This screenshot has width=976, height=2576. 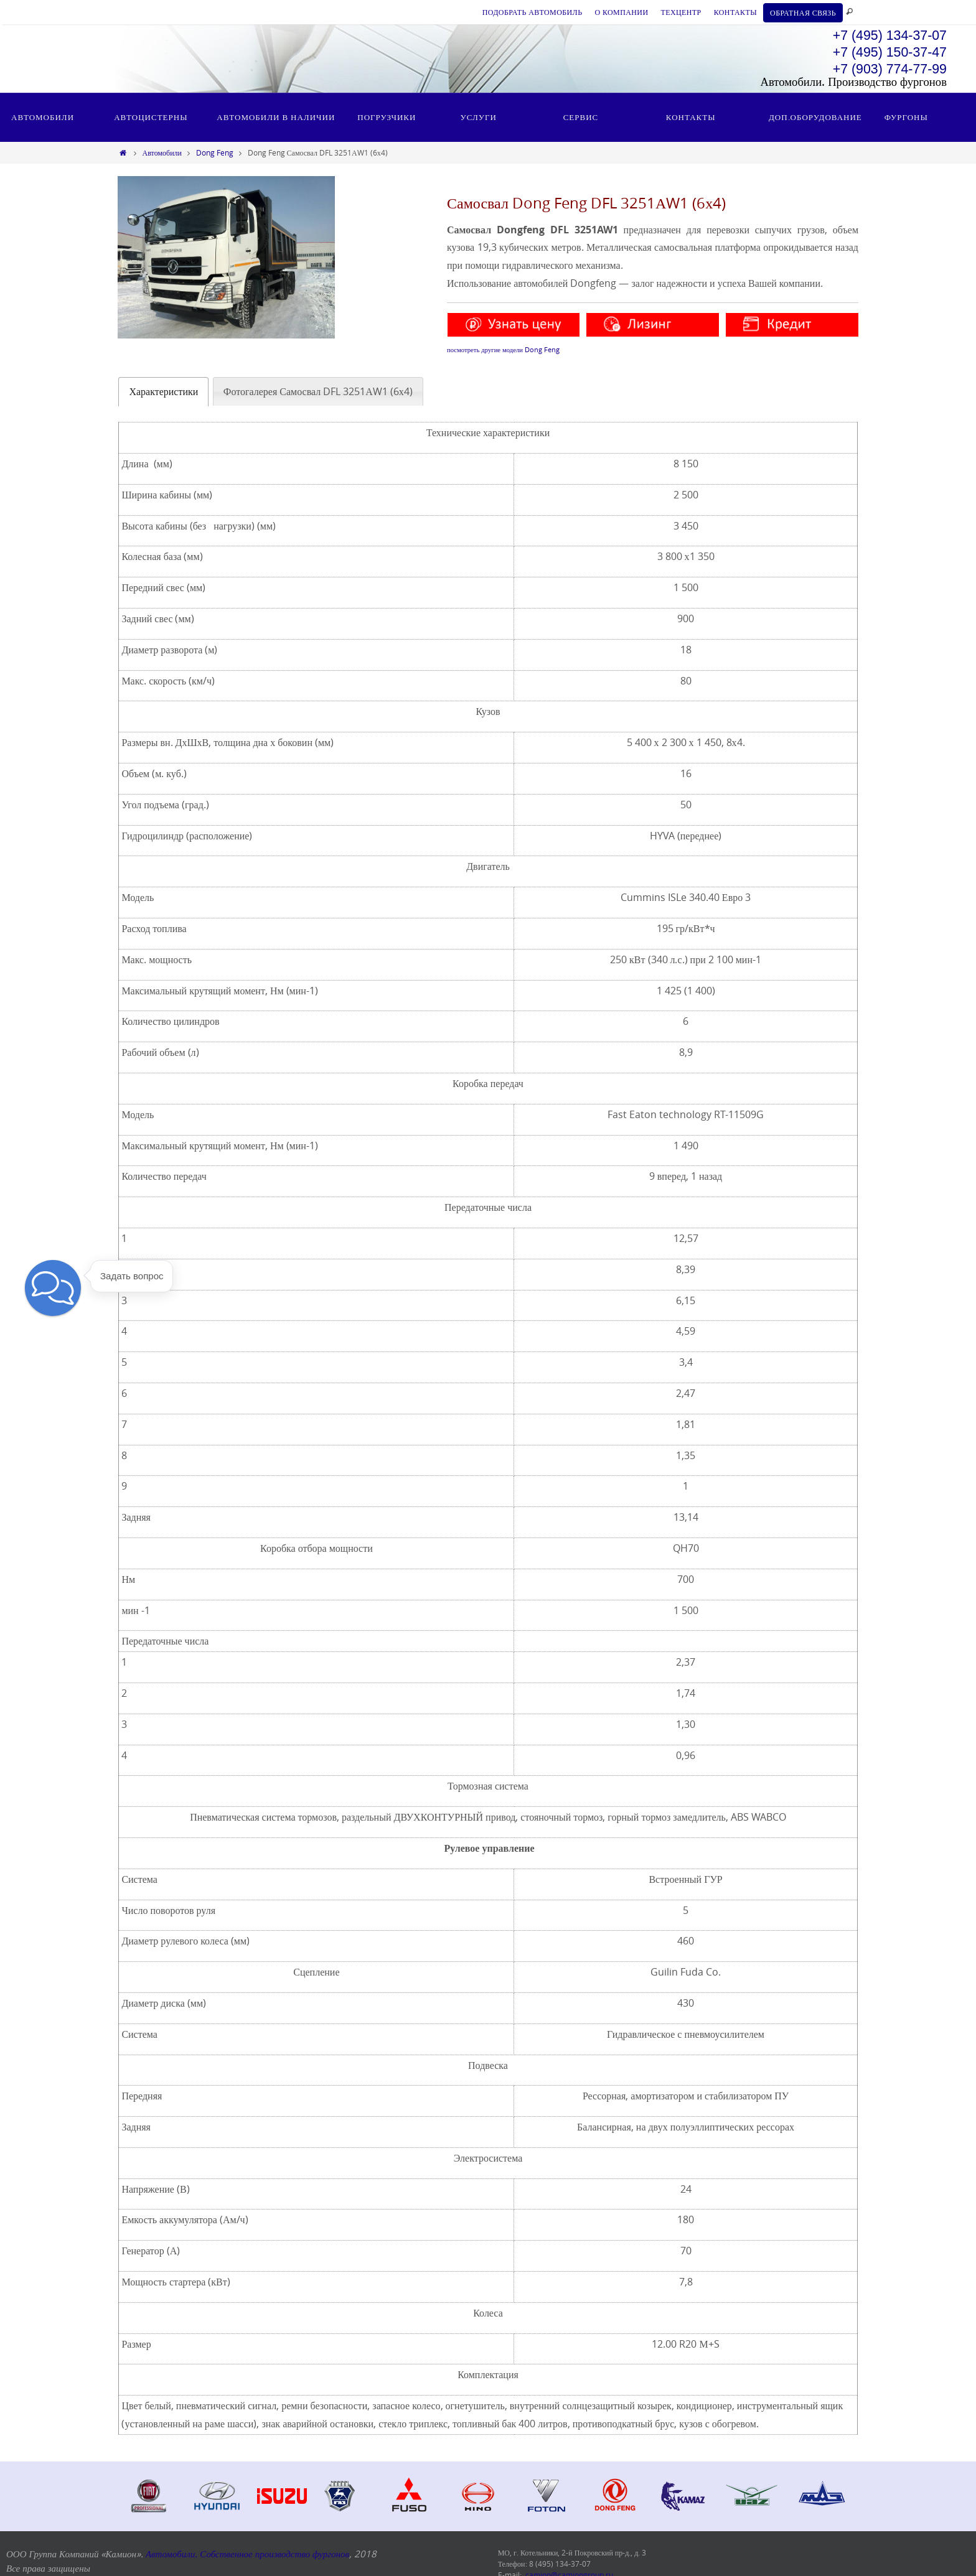 I want to click on ПОДОБРАТЬ АВТОМОБИЛЬ, so click(x=532, y=12).